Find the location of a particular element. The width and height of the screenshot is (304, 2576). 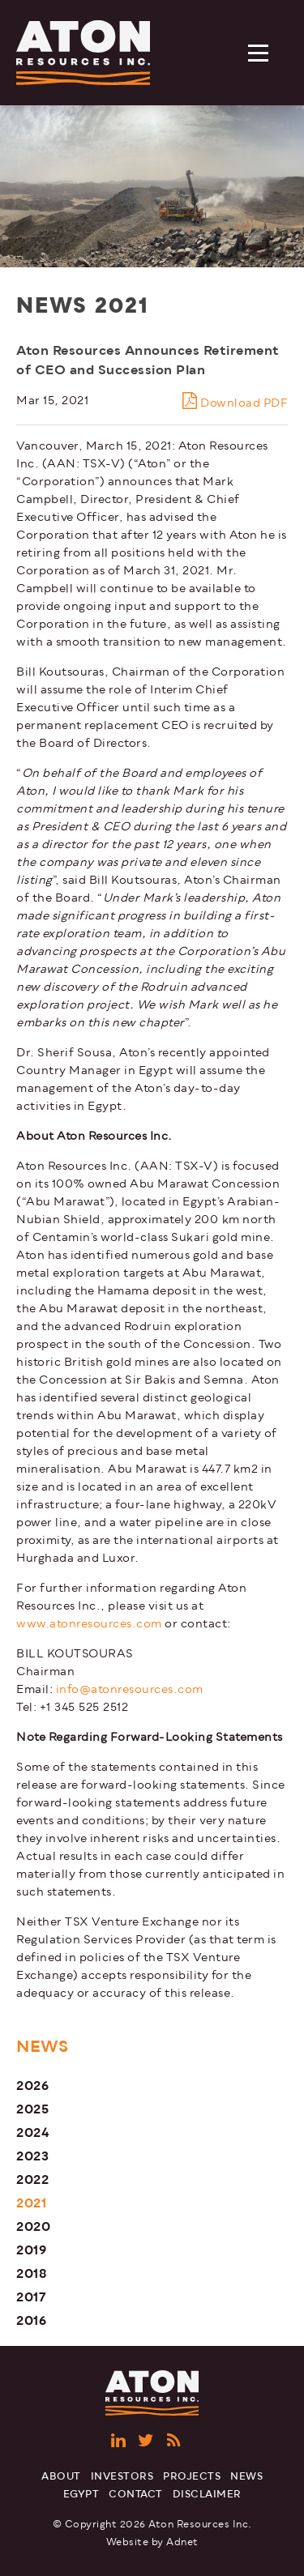

2026 is located at coordinates (32, 2085).